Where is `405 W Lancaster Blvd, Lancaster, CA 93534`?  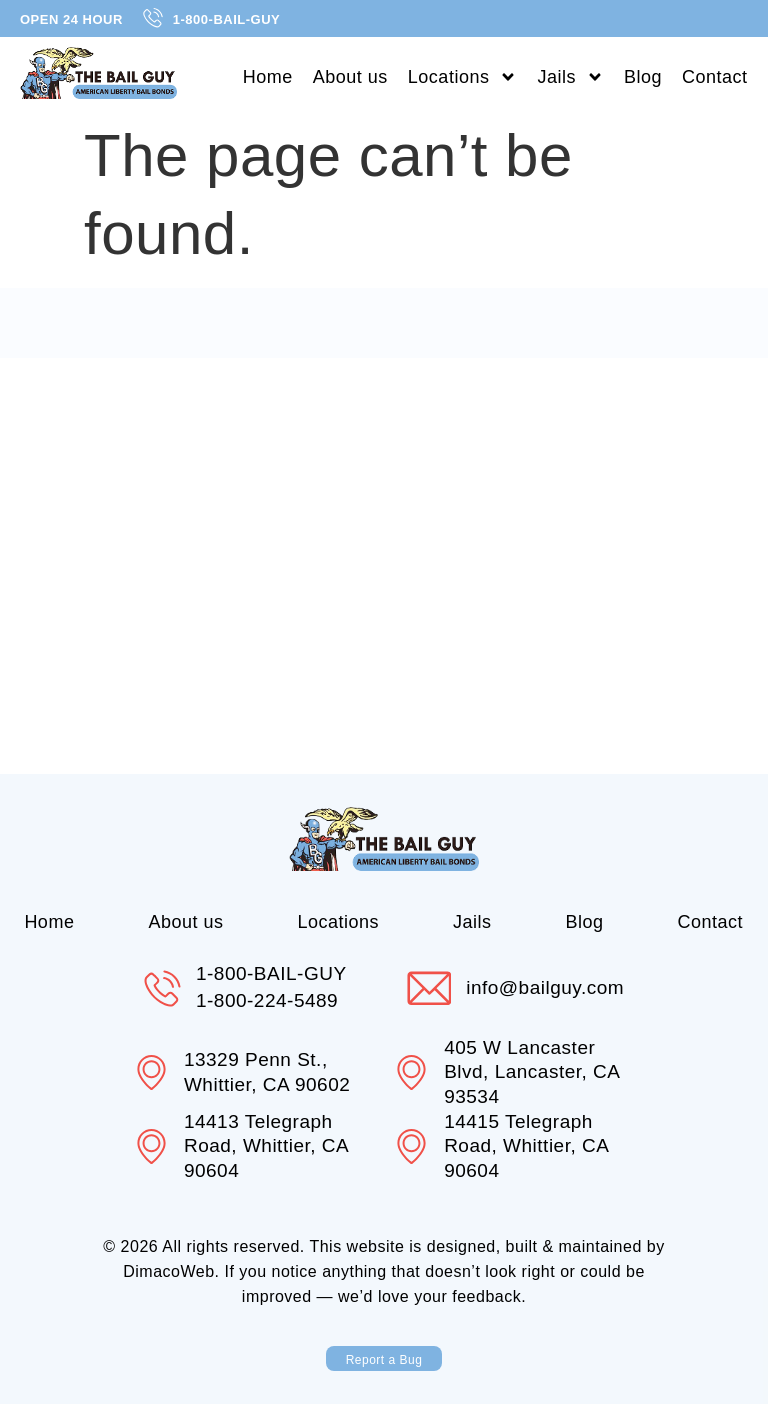 405 W Lancaster Blvd, Lancaster, CA 93534 is located at coordinates (532, 1072).